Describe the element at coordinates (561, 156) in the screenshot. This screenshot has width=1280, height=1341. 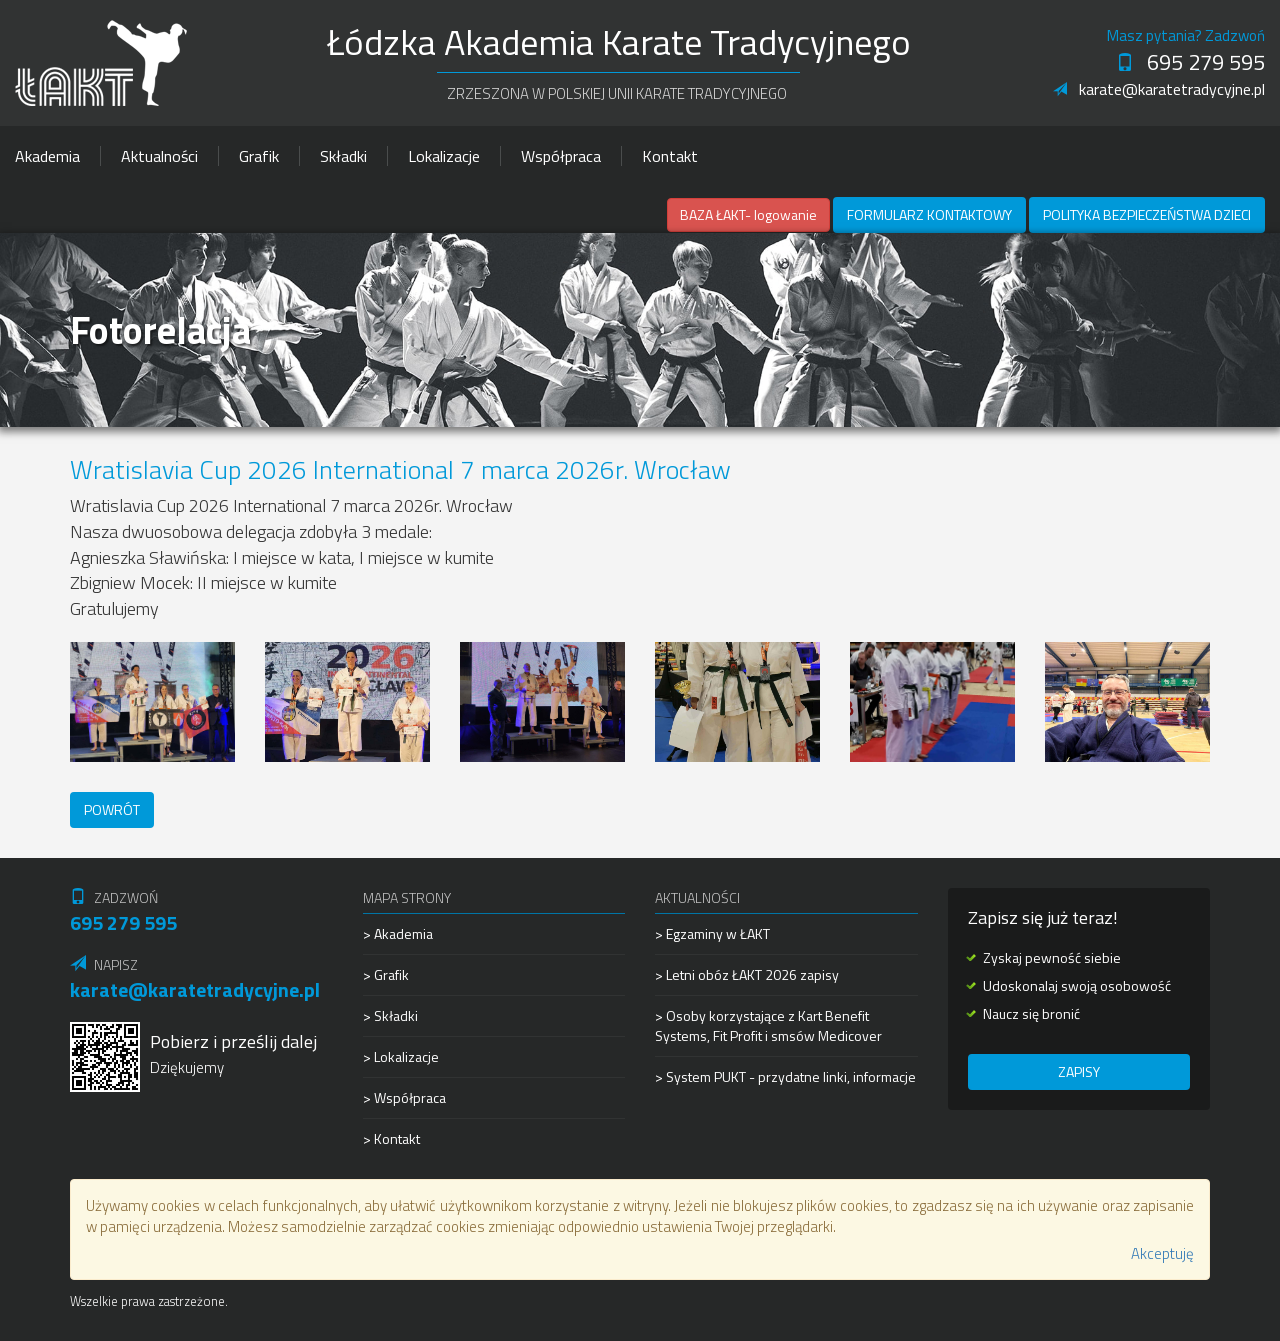
I see `Współpraca` at that location.